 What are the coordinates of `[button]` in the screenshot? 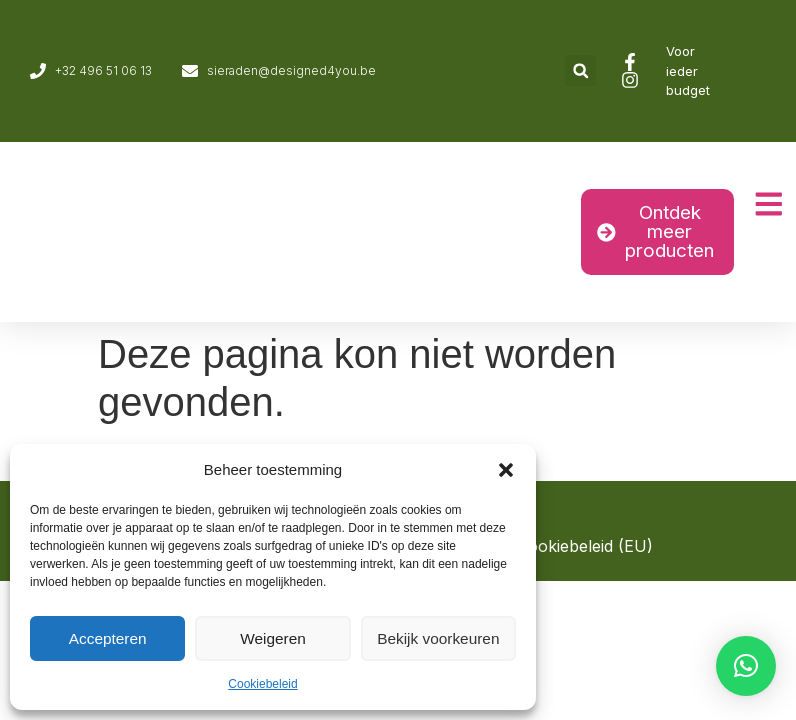 It's located at (506, 470).